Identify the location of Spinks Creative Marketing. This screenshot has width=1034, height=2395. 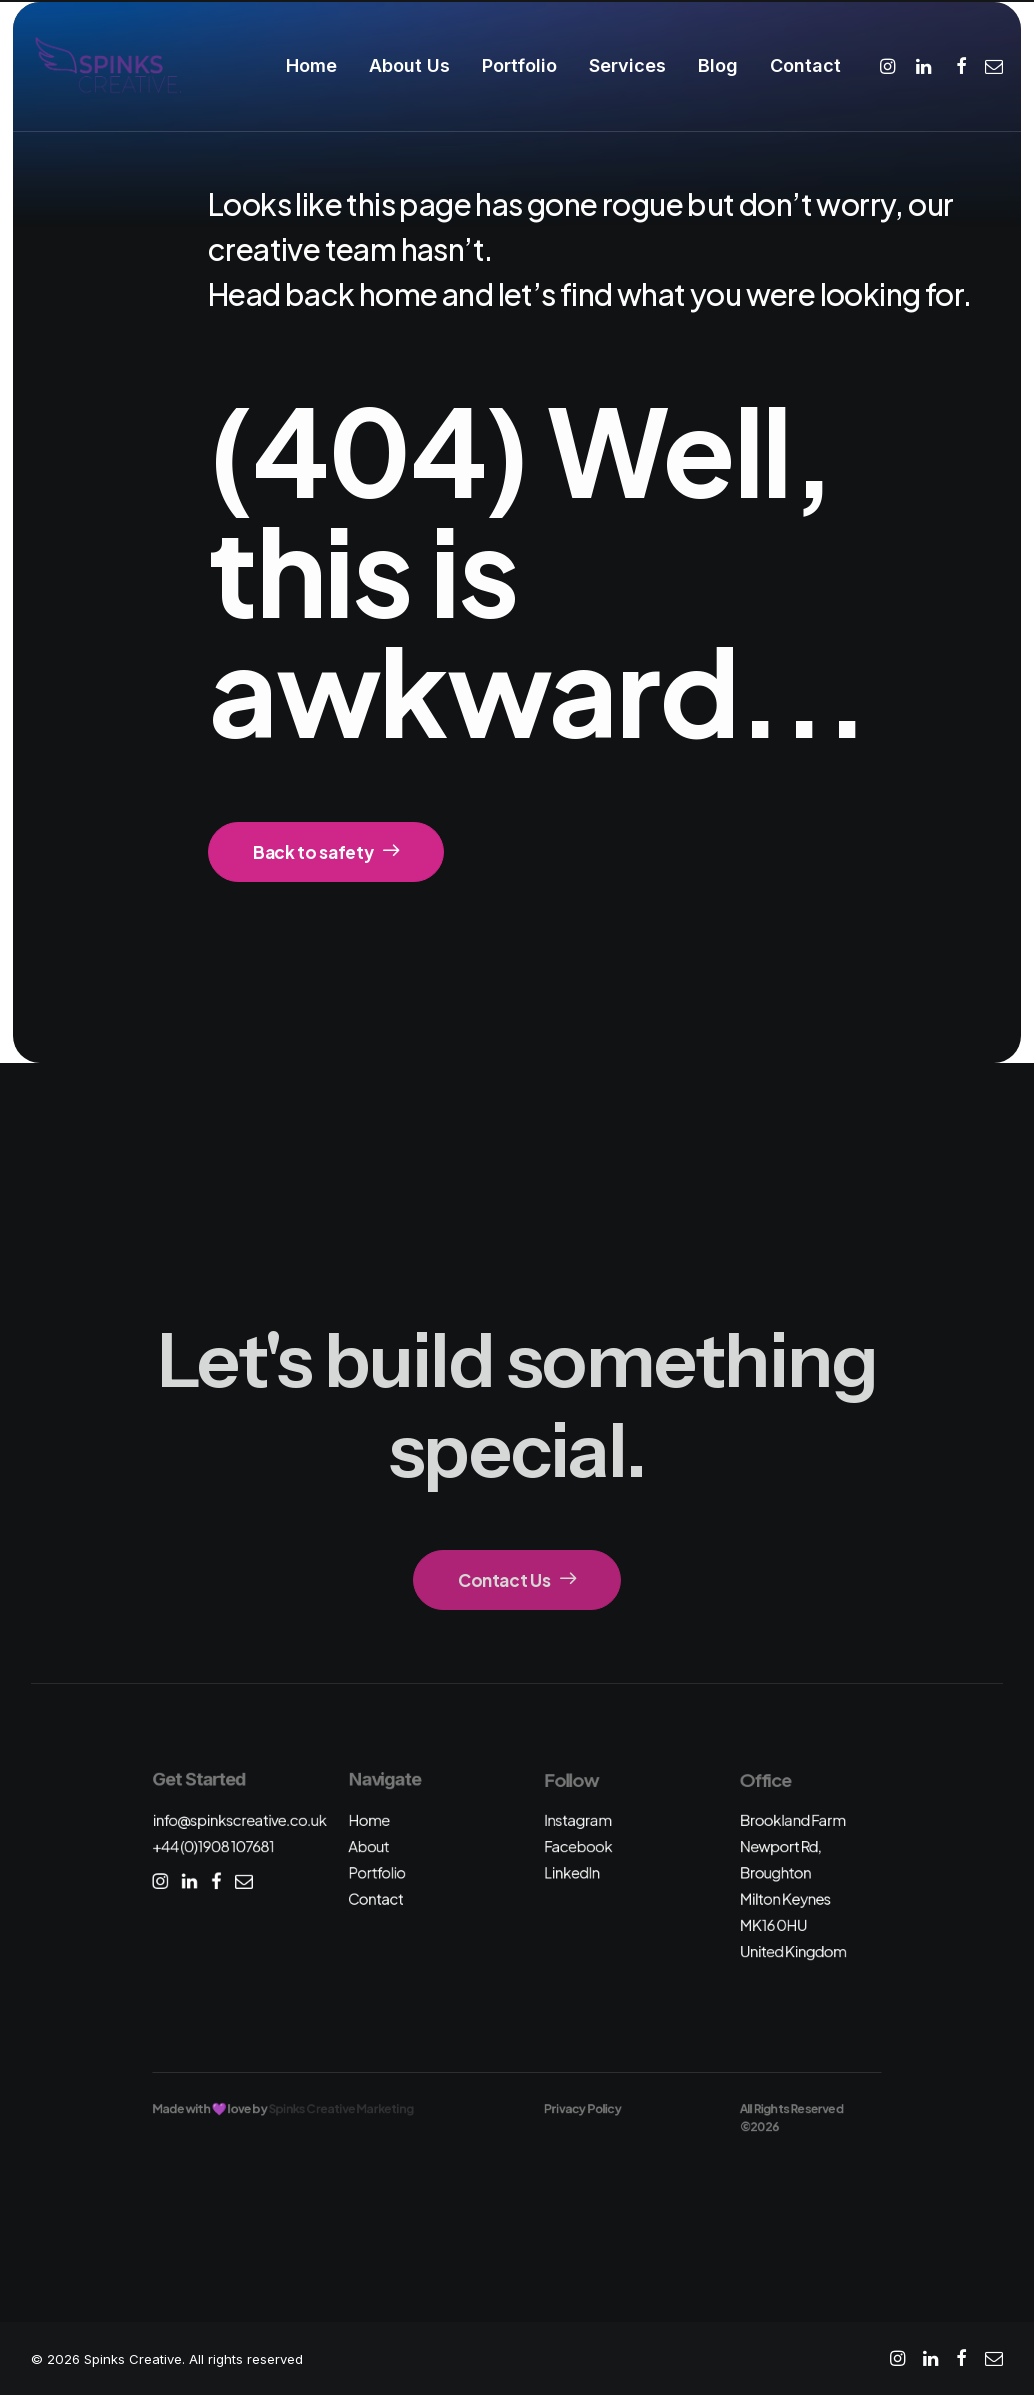
(341, 2109).